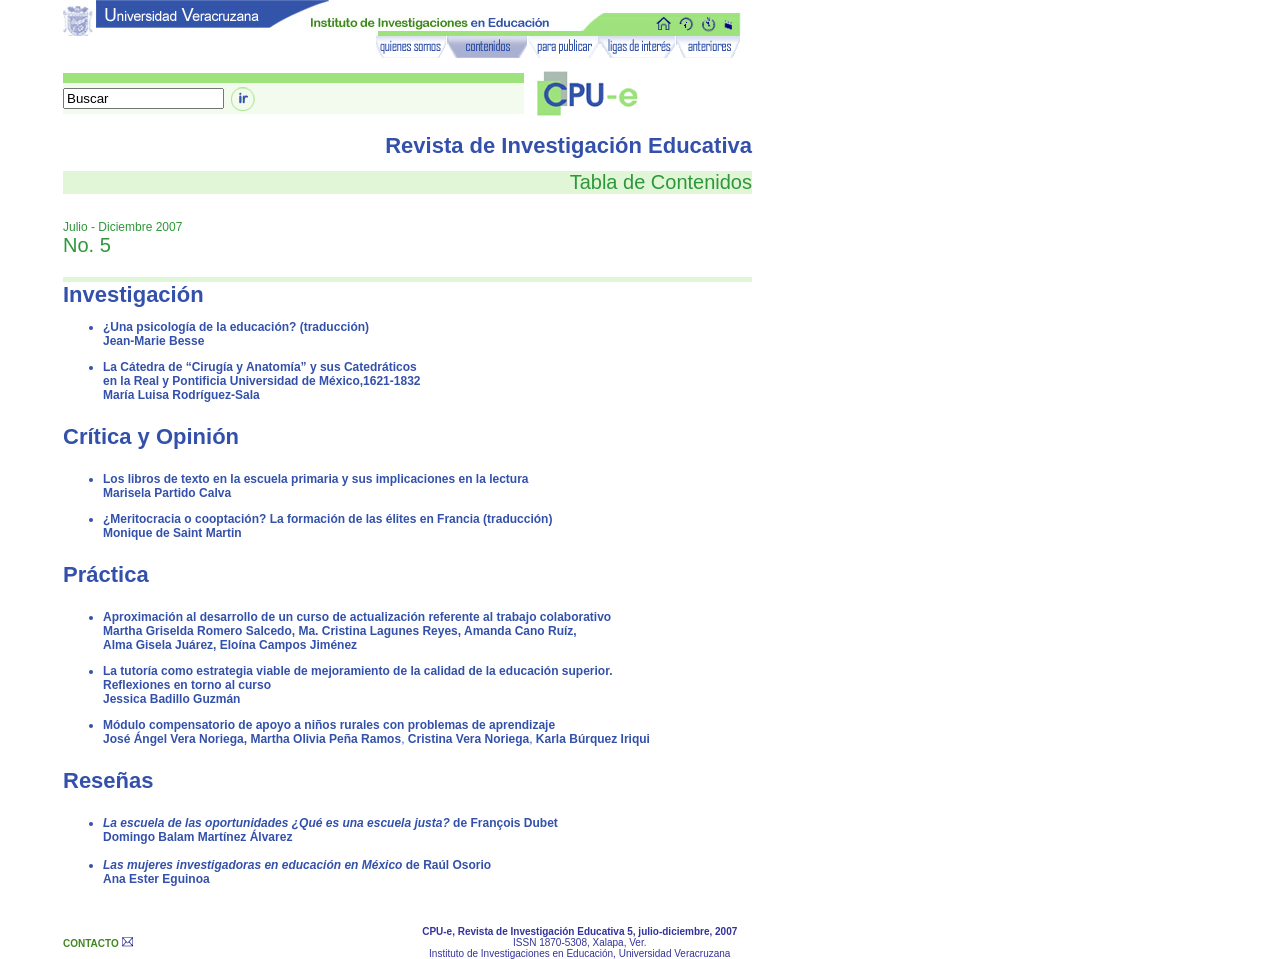  Describe the element at coordinates (357, 617) in the screenshot. I see `Aproximación al desarrollo de un curso de actualización referente al trabajo colaborativo` at that location.